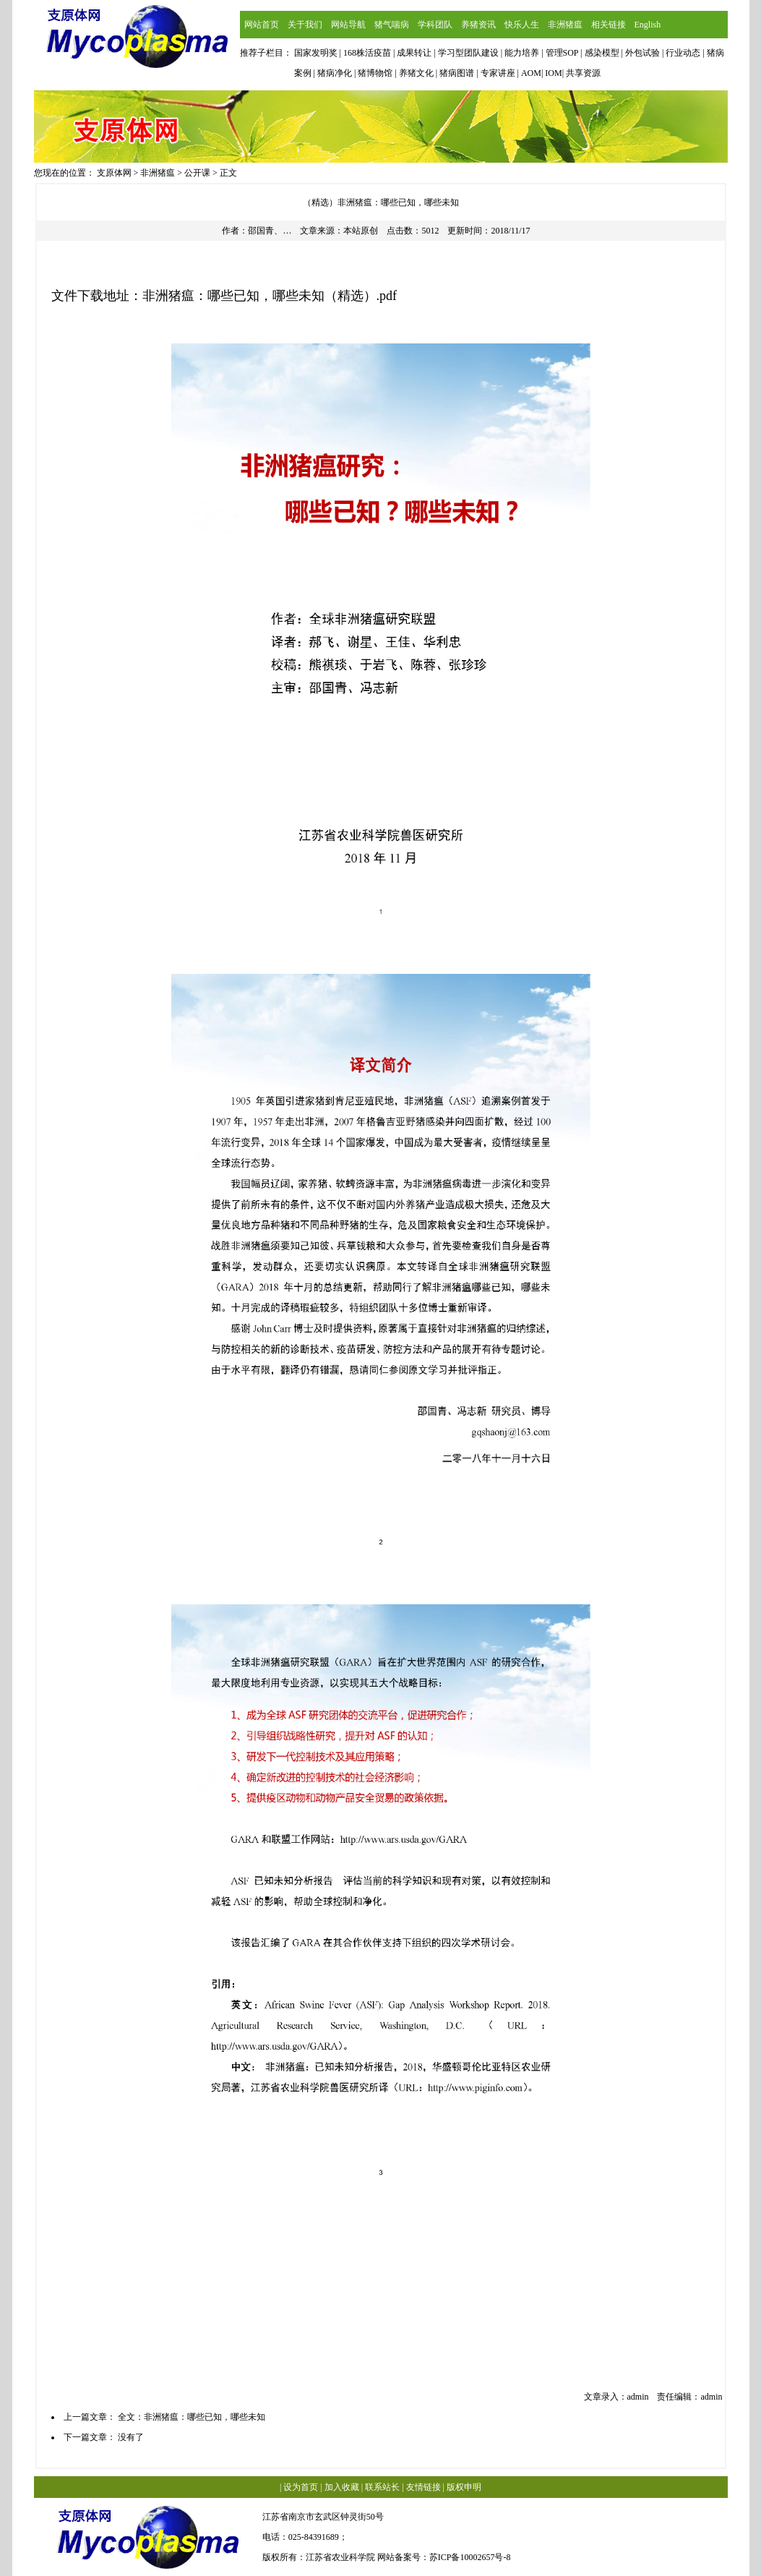 Image resolution: width=761 pixels, height=2576 pixels. Describe the element at coordinates (565, 25) in the screenshot. I see `非洲猪瘟` at that location.